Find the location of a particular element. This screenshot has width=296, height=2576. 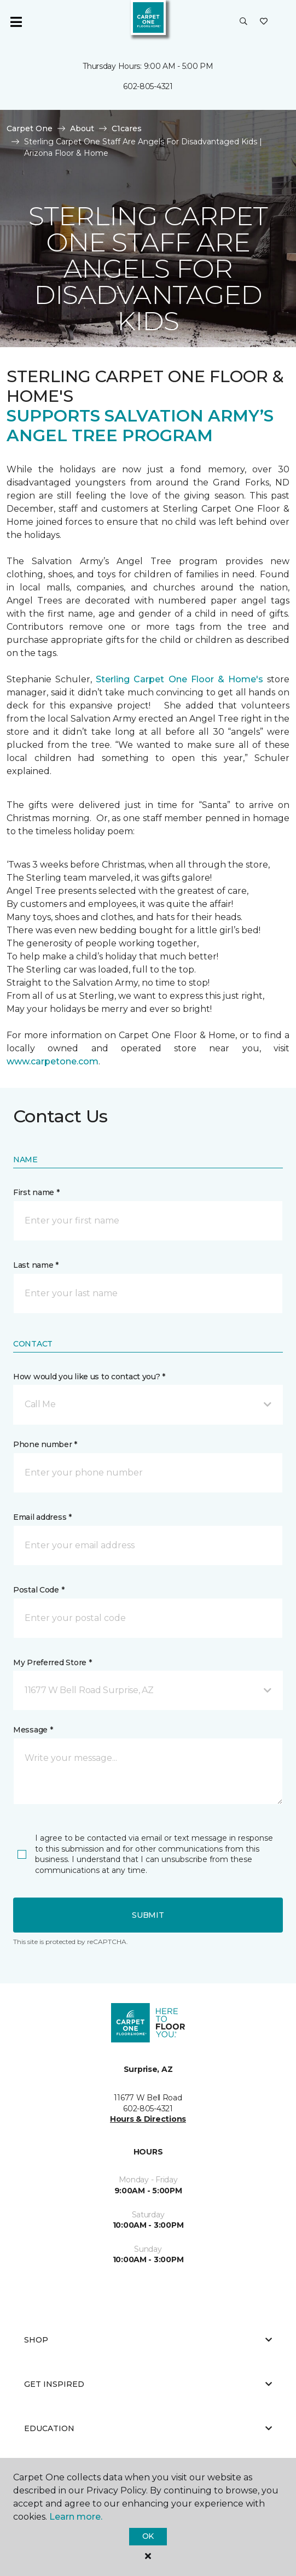

About is located at coordinates (82, 128).